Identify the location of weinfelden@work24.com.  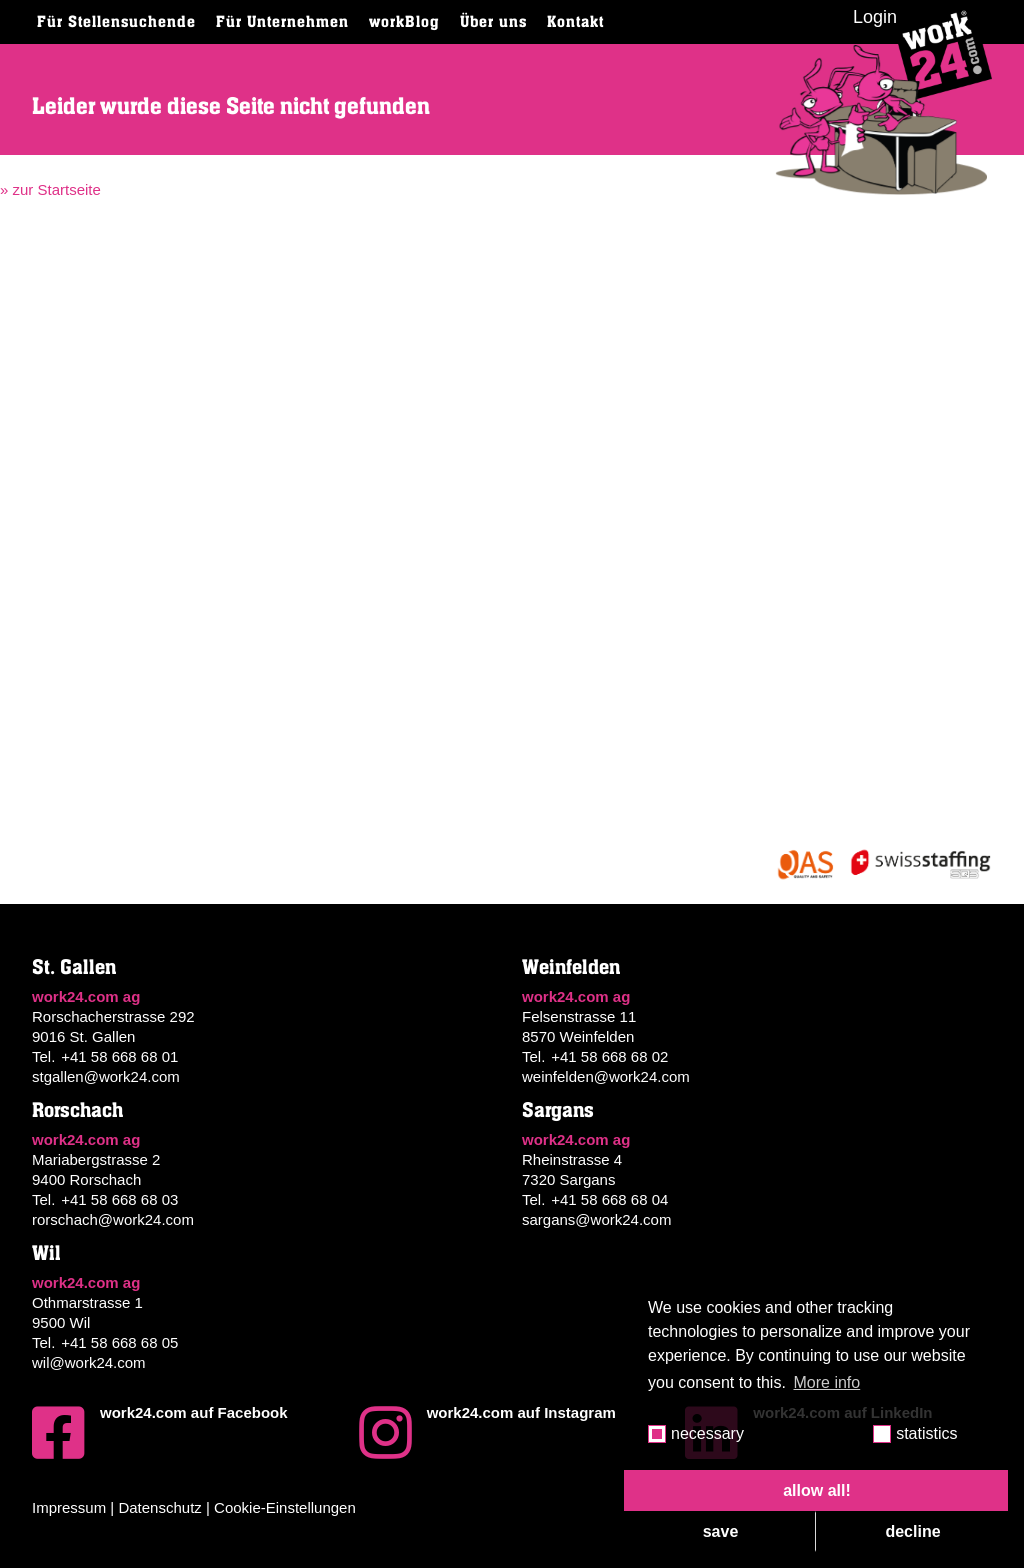
(606, 1076).